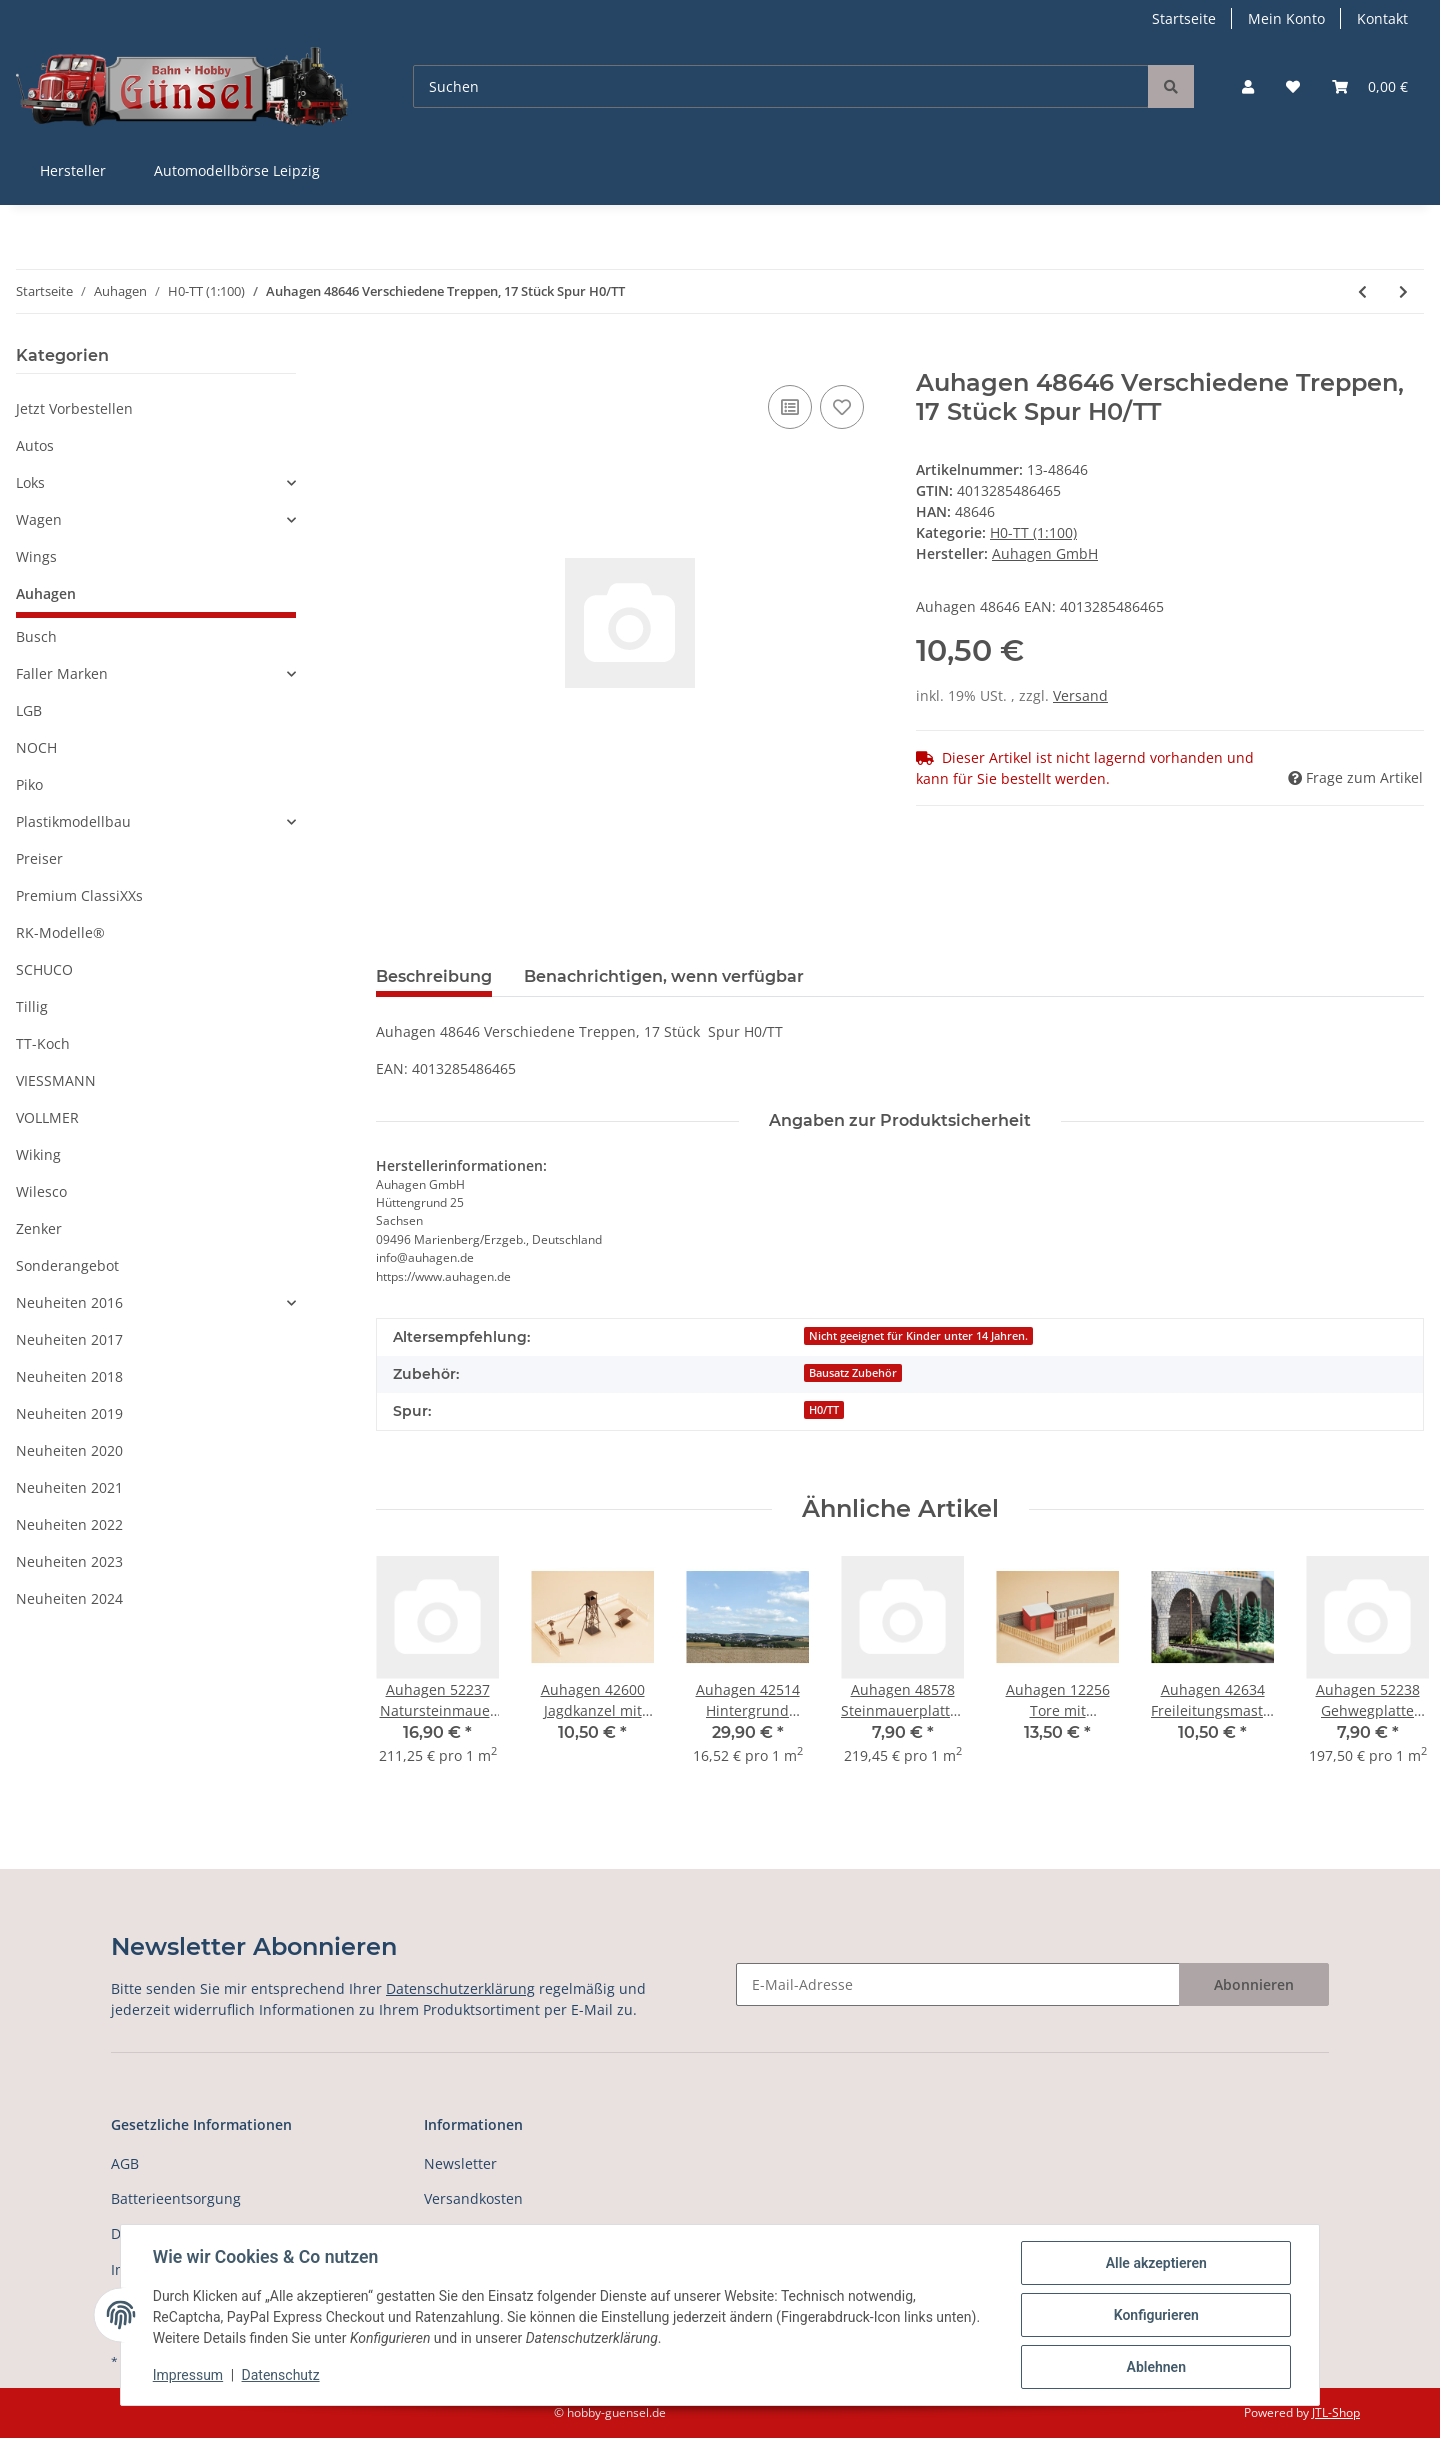 This screenshot has width=1440, height=2438. I want to click on Tillig, so click(32, 1006).